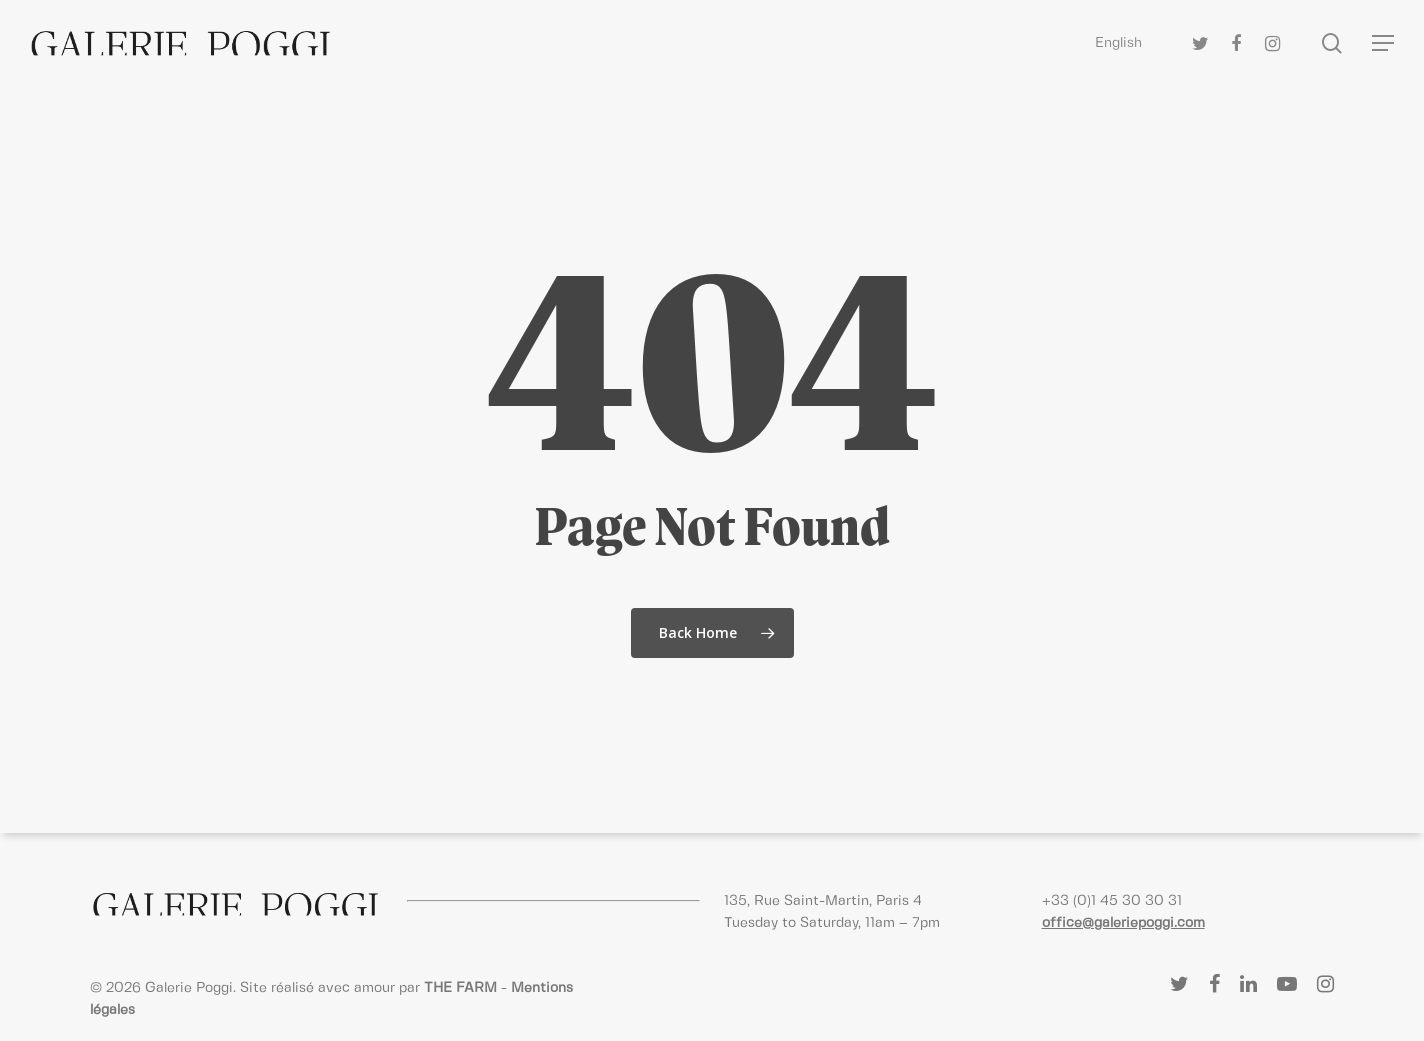  What do you see at coordinates (1384, 43) in the screenshot?
I see `[Navigation Menu]` at bounding box center [1384, 43].